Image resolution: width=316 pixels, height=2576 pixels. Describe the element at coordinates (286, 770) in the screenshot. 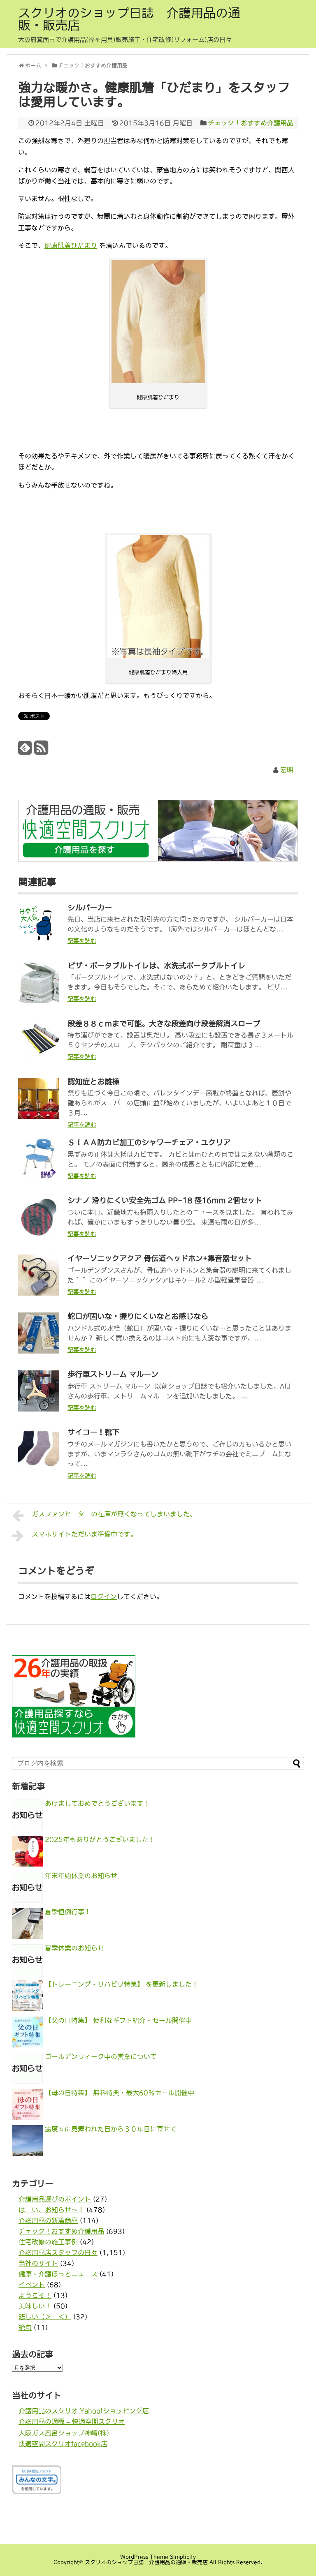

I see `宏明` at that location.